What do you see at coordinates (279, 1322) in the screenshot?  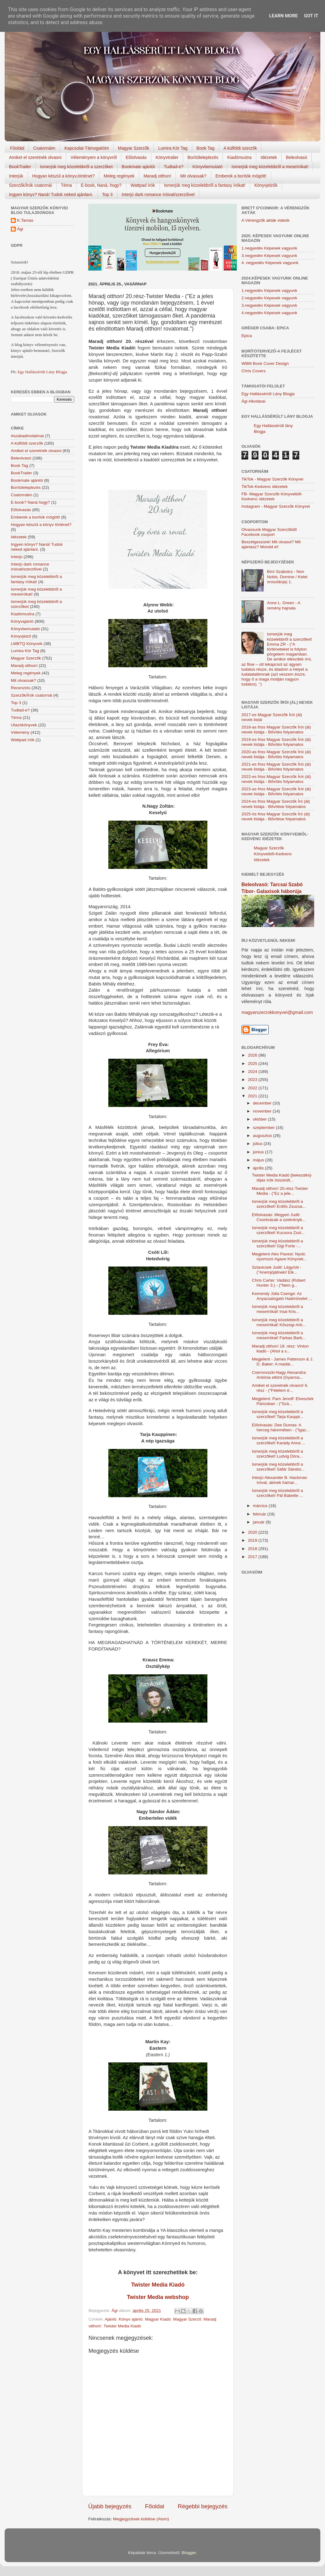 I see `Ismerjük meg közelebbről a meseírókat! Kőszegi-Arb...` at bounding box center [279, 1322].